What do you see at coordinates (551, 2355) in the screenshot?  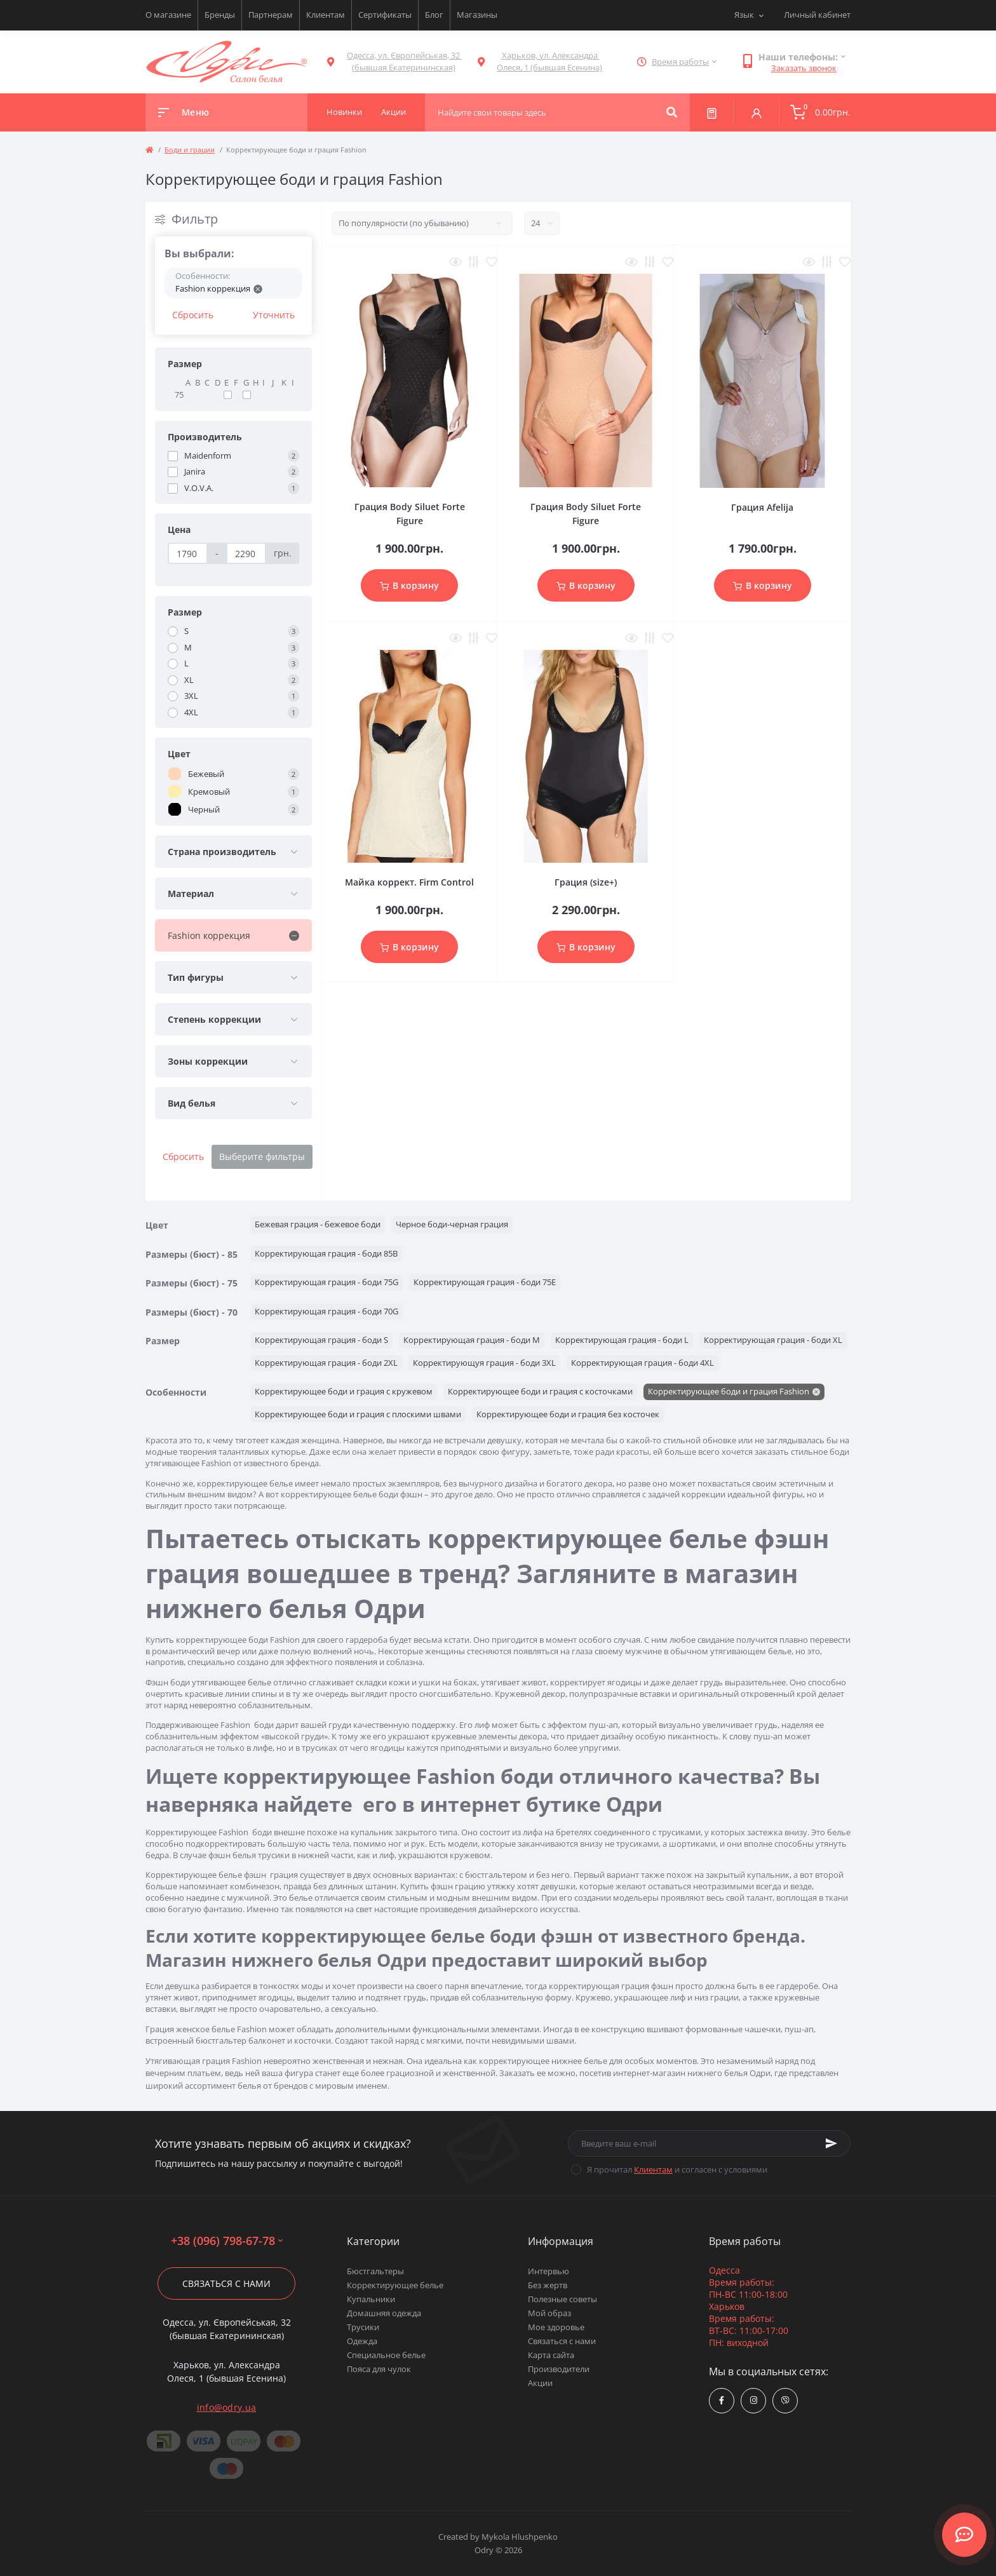 I see `Карта сайта` at bounding box center [551, 2355].